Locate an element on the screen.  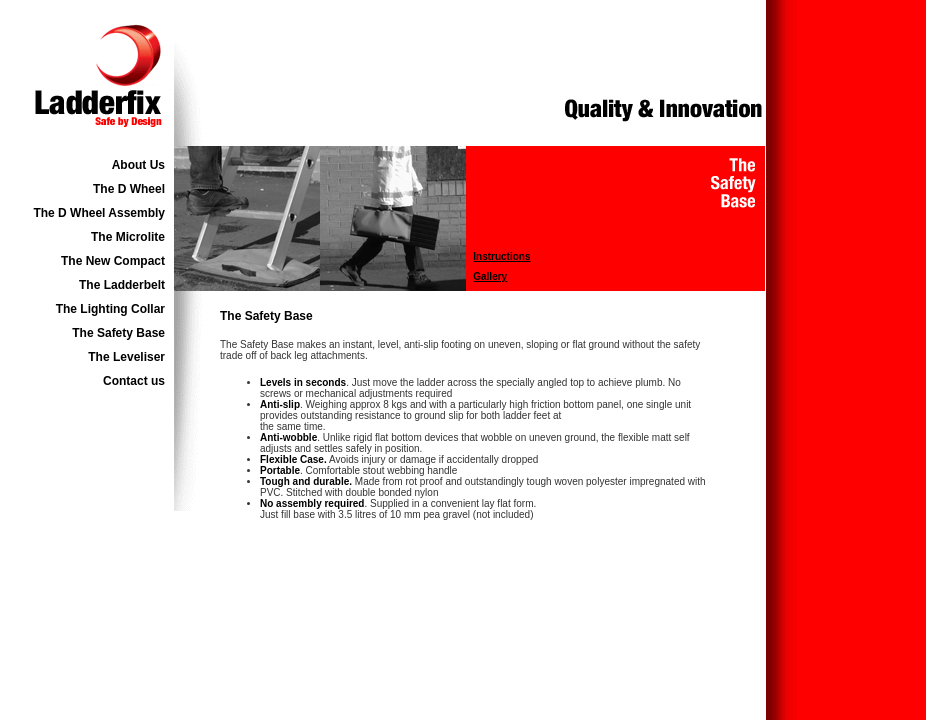
Contact us is located at coordinates (134, 381).